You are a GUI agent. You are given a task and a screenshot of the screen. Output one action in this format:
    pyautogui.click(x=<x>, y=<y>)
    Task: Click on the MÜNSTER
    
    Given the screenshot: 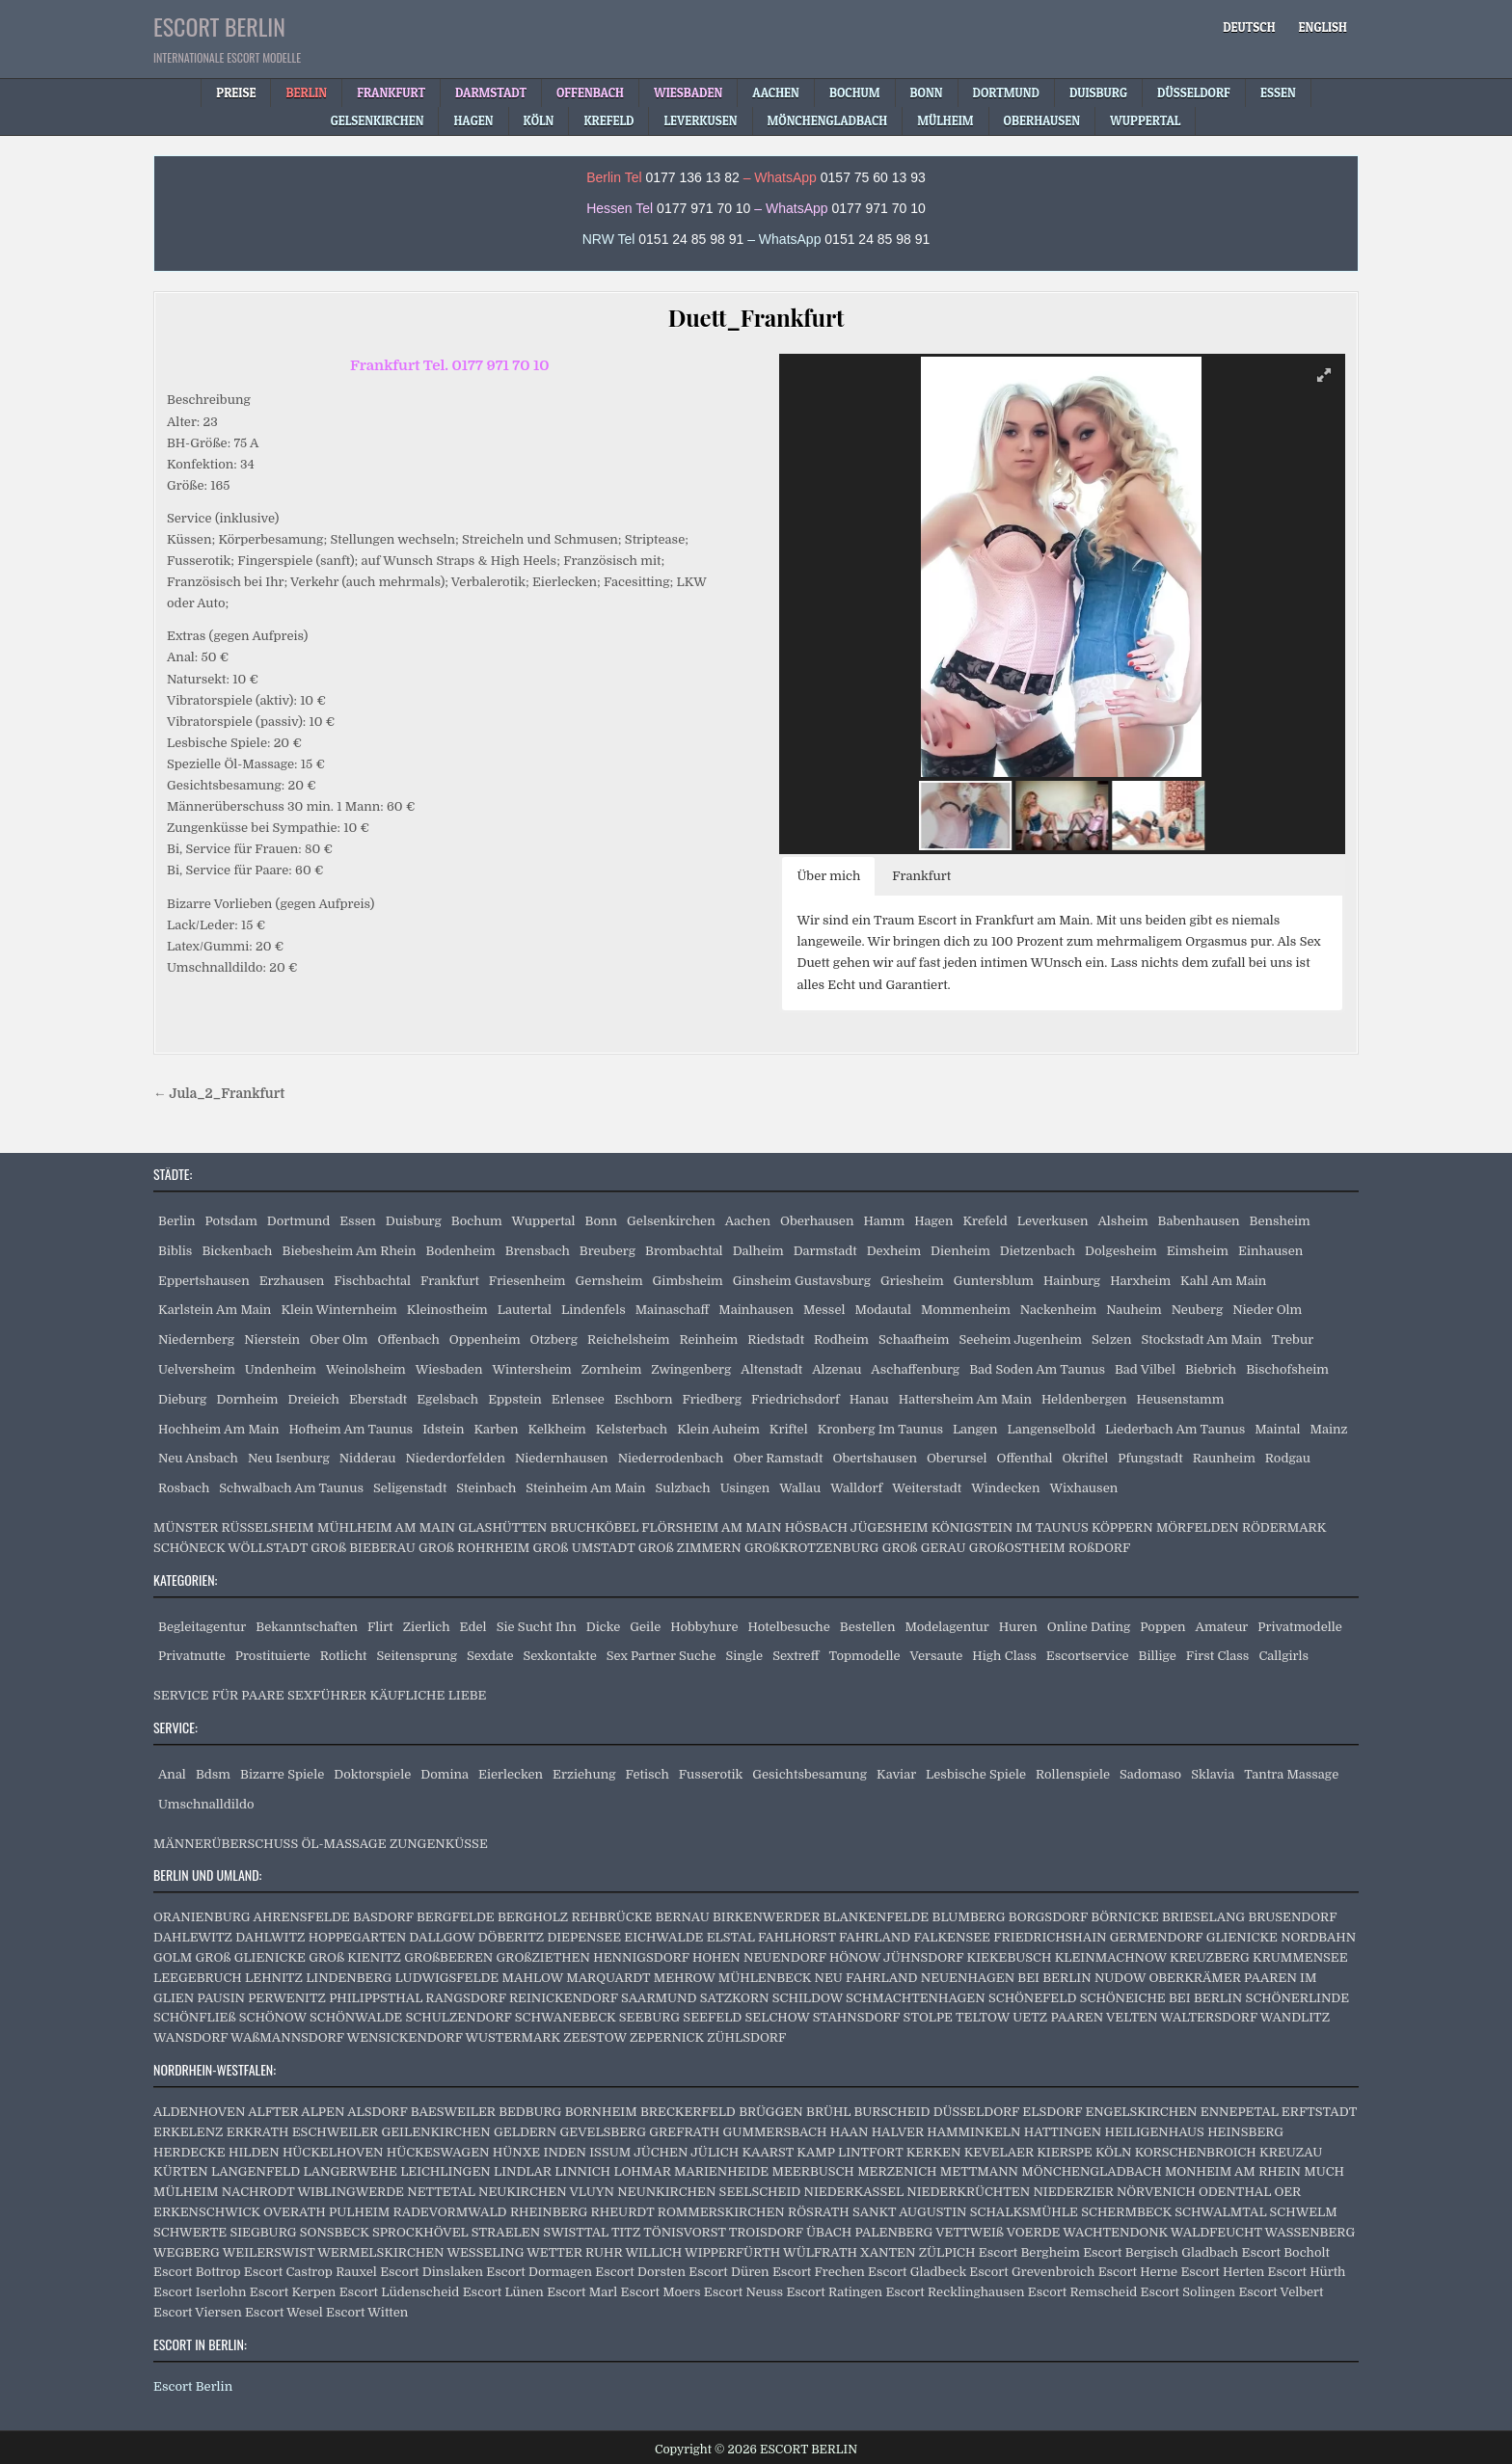 What is the action you would take?
    pyautogui.click(x=185, y=1527)
    